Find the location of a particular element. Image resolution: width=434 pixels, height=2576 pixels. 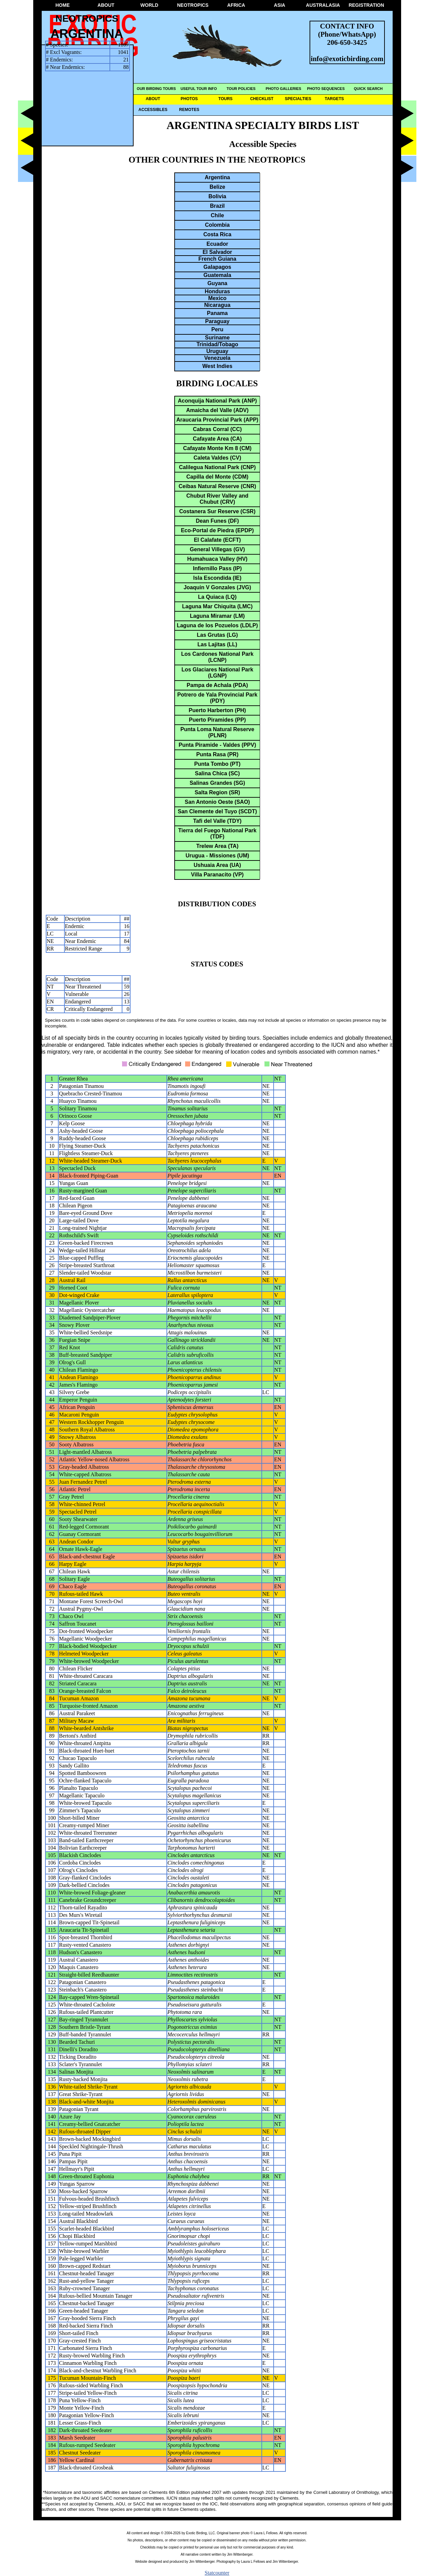

Punta Piramide - Valdes (PPV) is located at coordinates (217, 745).